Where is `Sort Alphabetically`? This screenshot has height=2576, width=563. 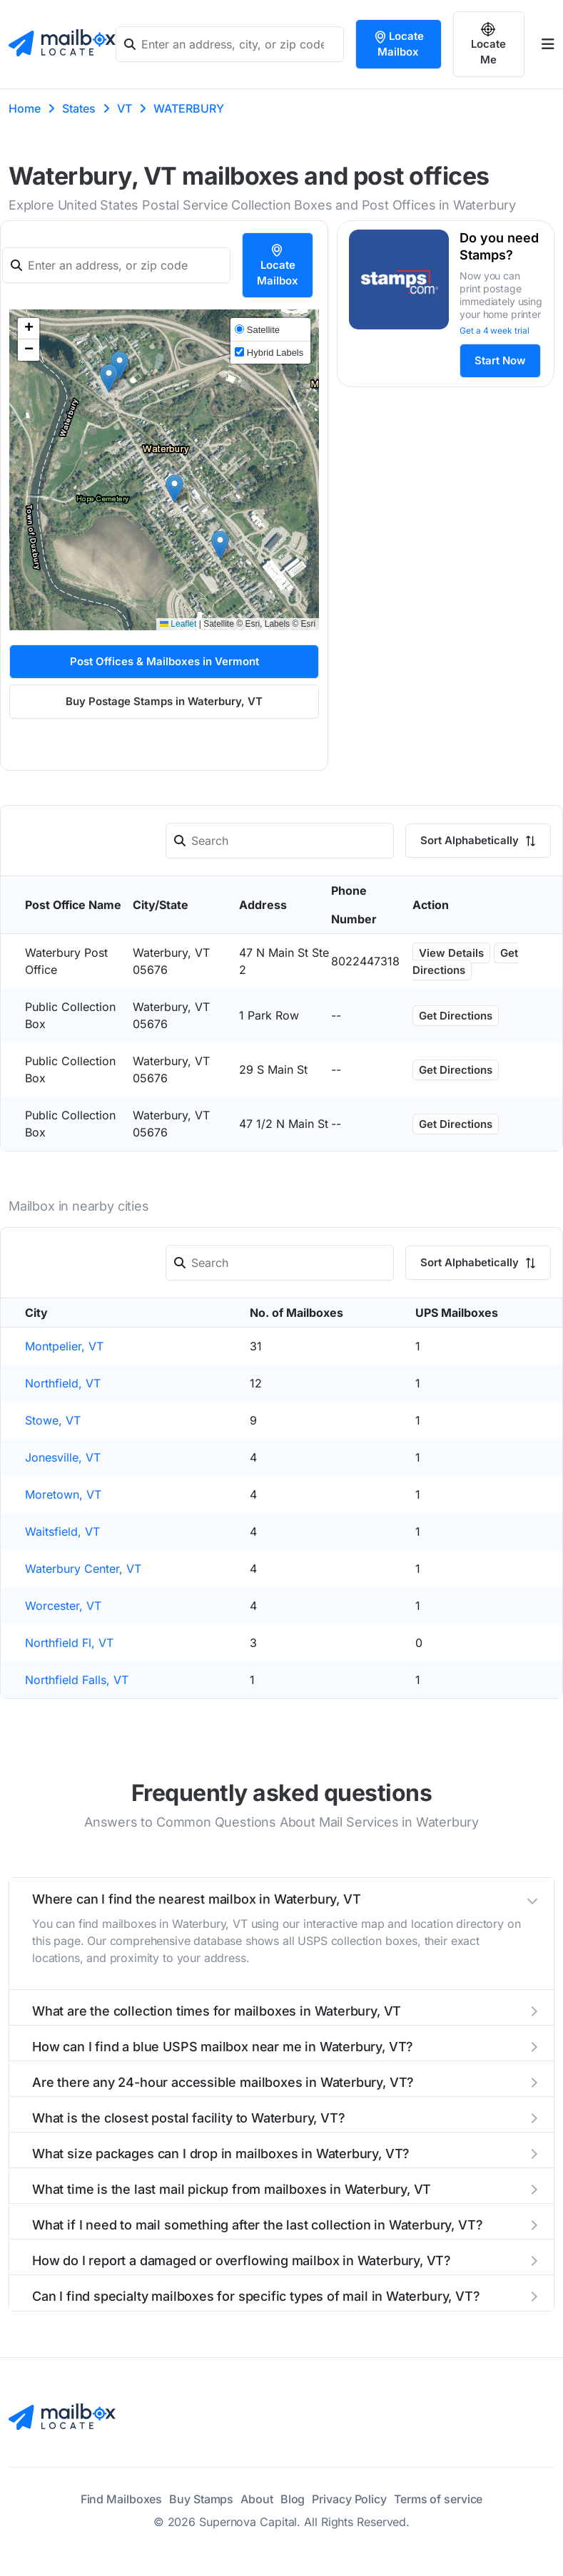
Sort Alphabetically is located at coordinates (478, 840).